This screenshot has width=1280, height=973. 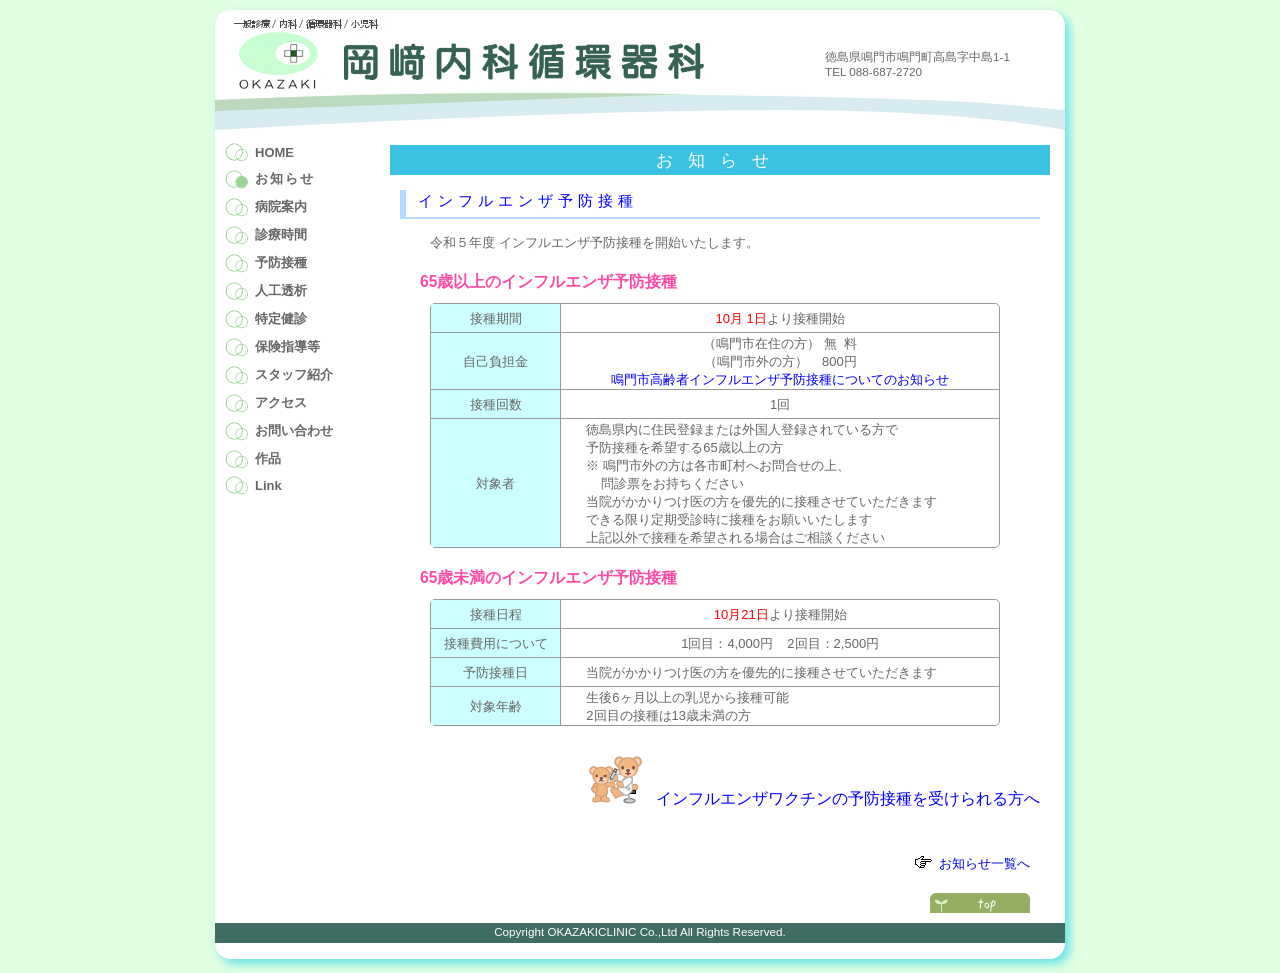 I want to click on スタッフ紹介, so click(x=294, y=374).